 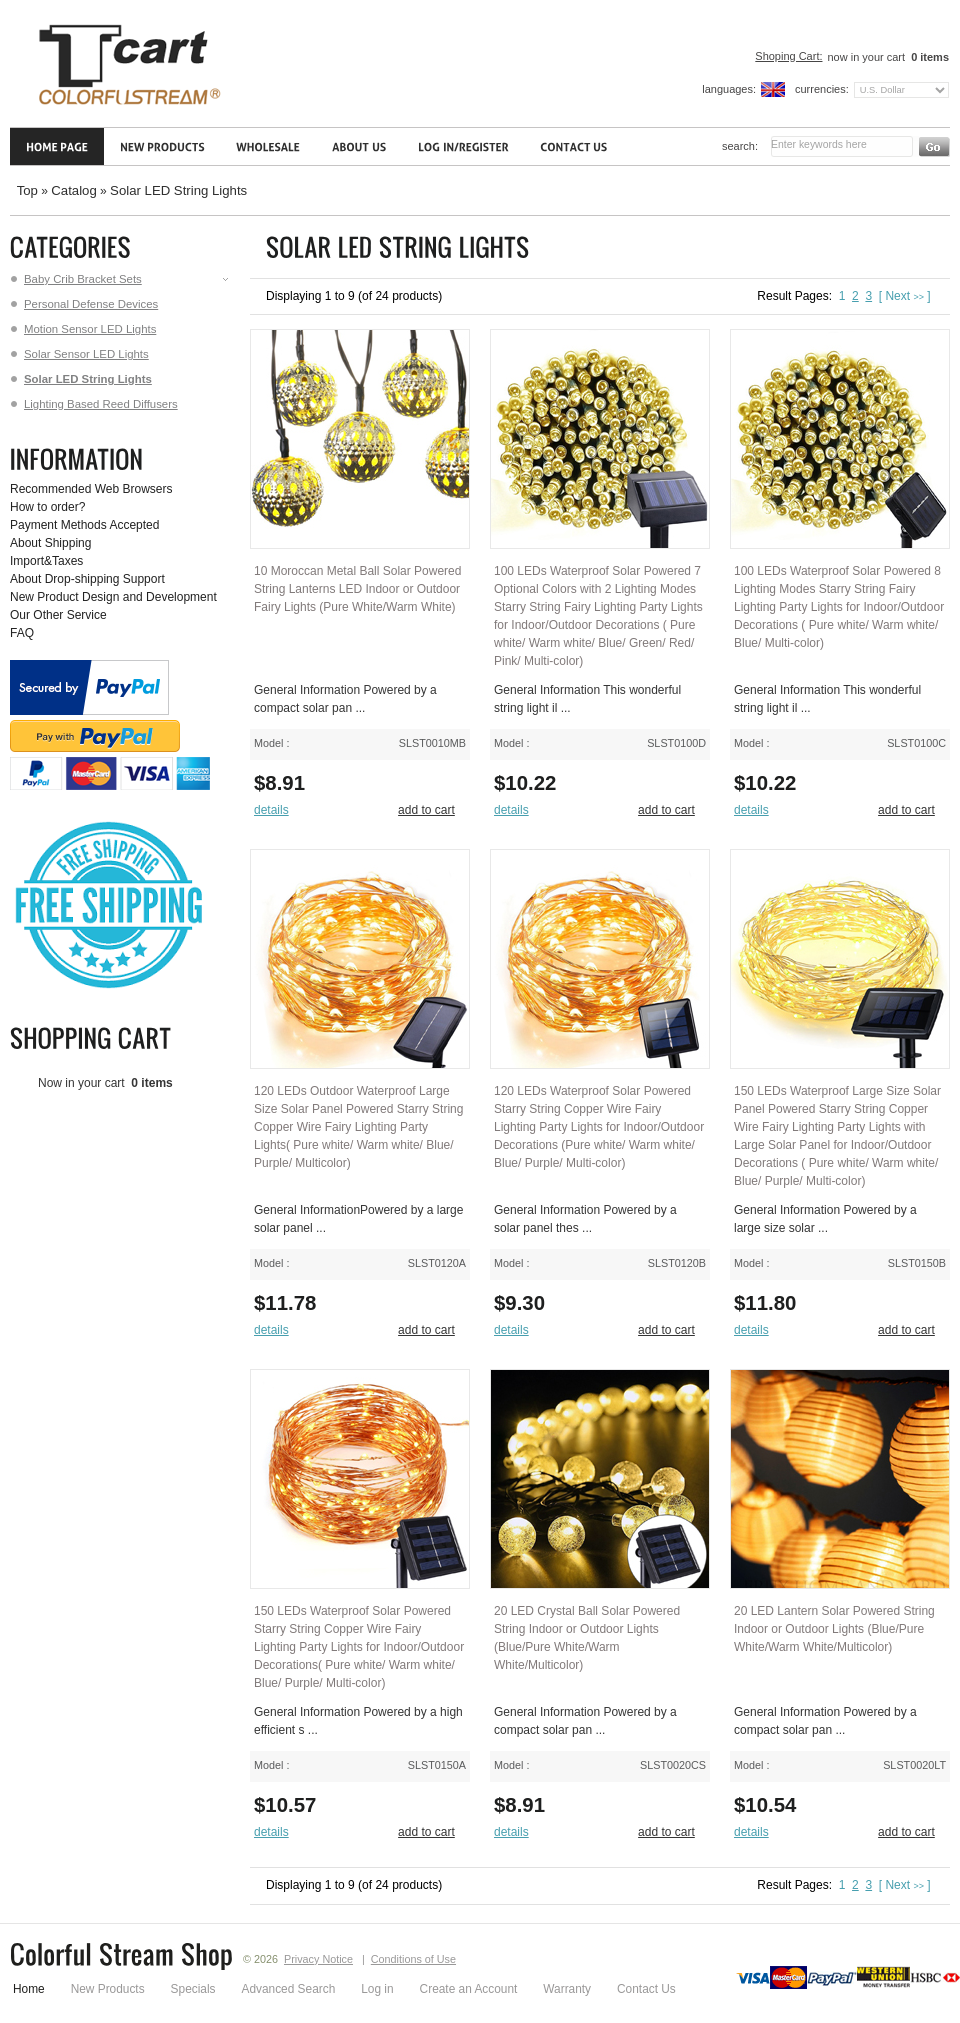 I want to click on New Products, so click(x=108, y=1989).